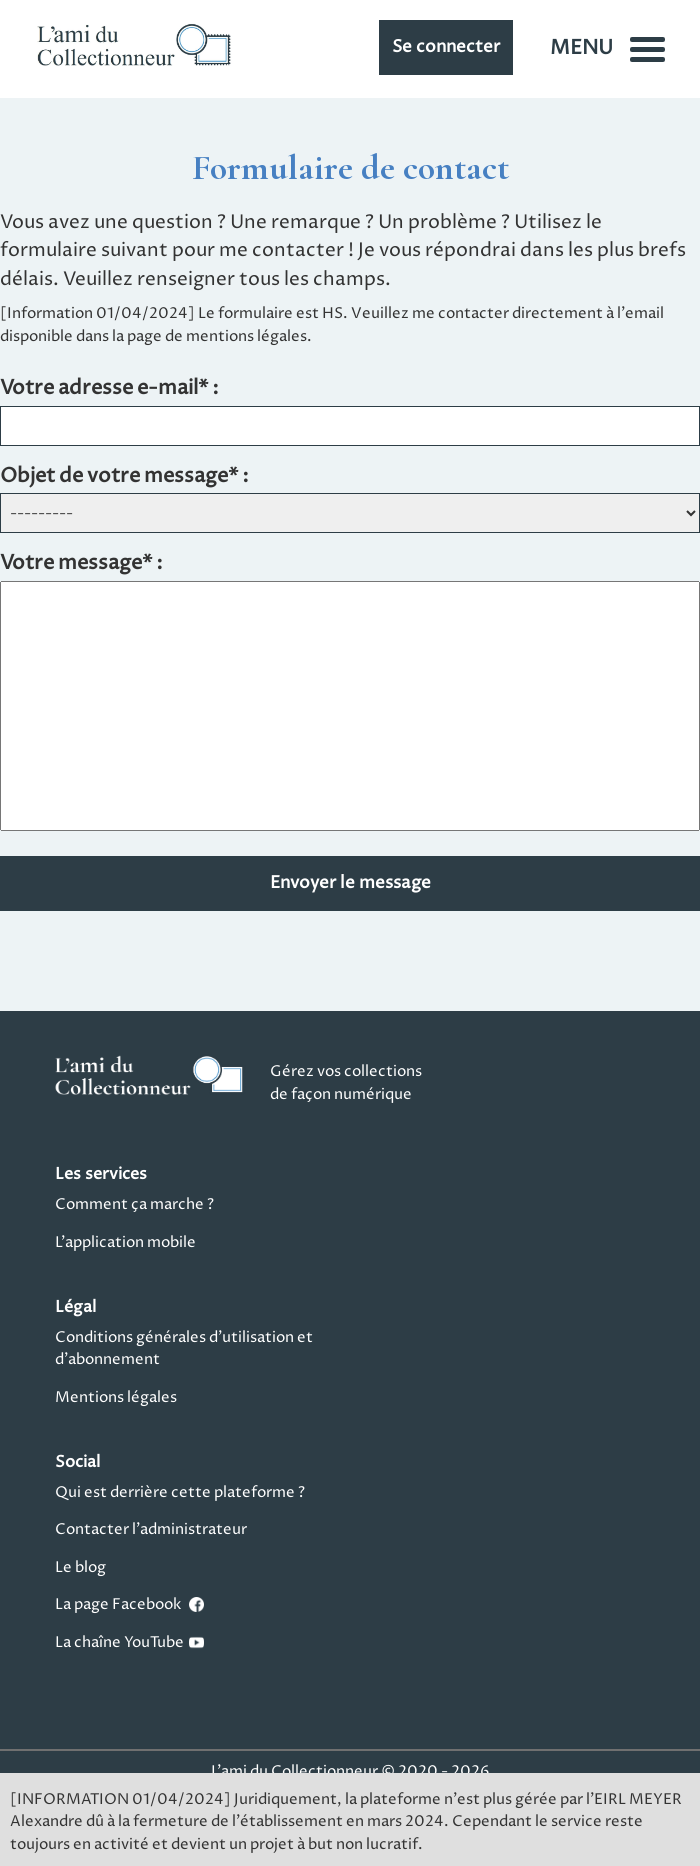  What do you see at coordinates (109, 389) in the screenshot?
I see `Votre adresse e-mail* :` at bounding box center [109, 389].